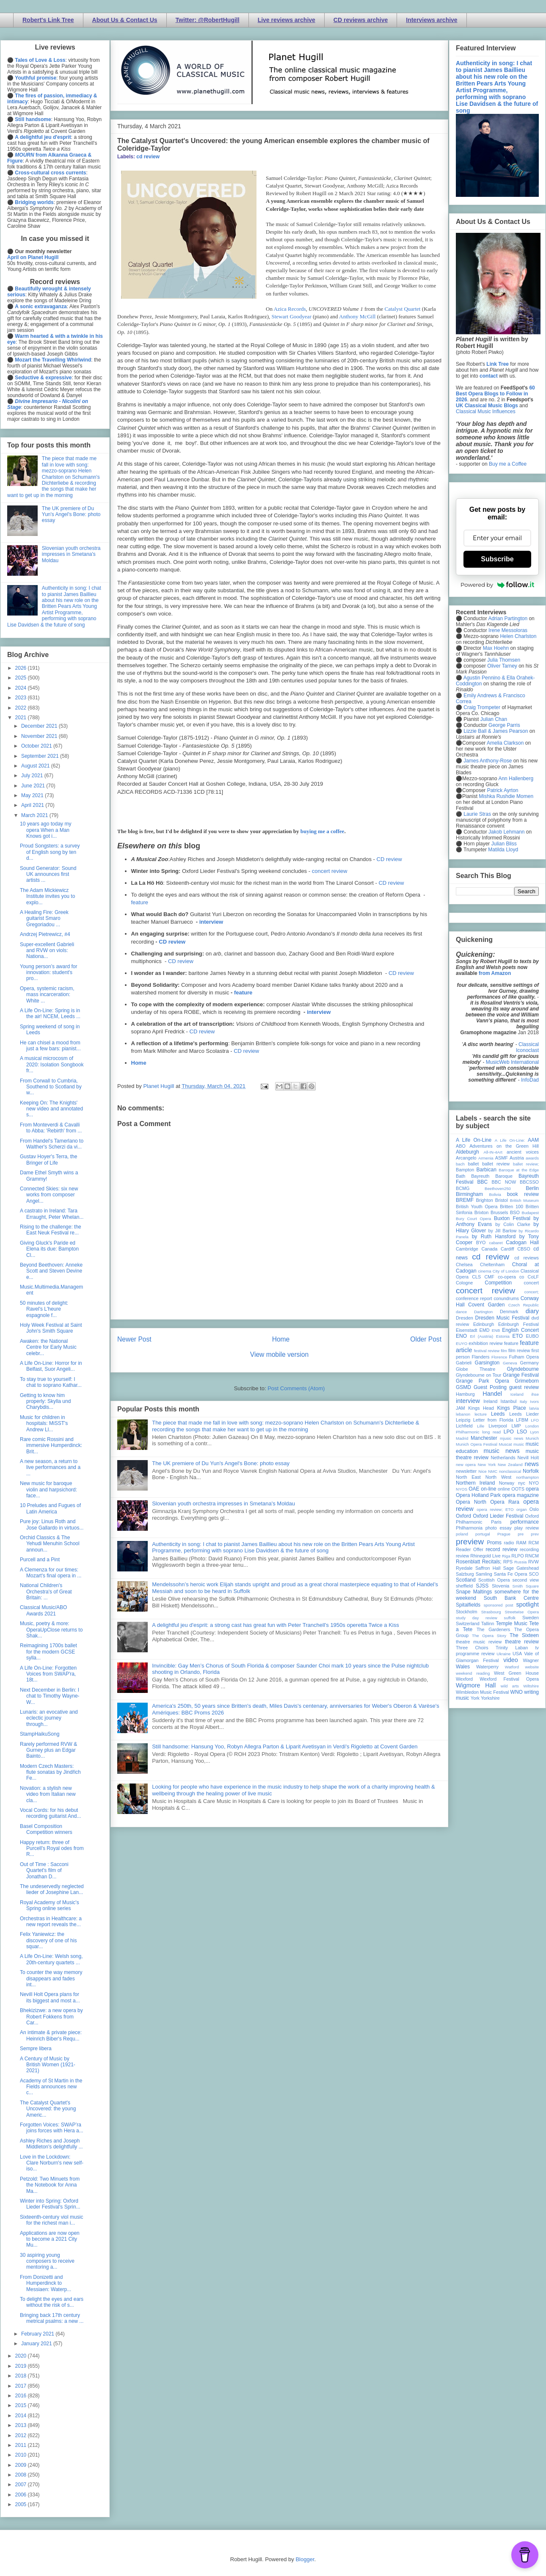 The height and width of the screenshot is (2576, 546). Describe the element at coordinates (39, 1734) in the screenshot. I see `StampHaikuSong` at that location.